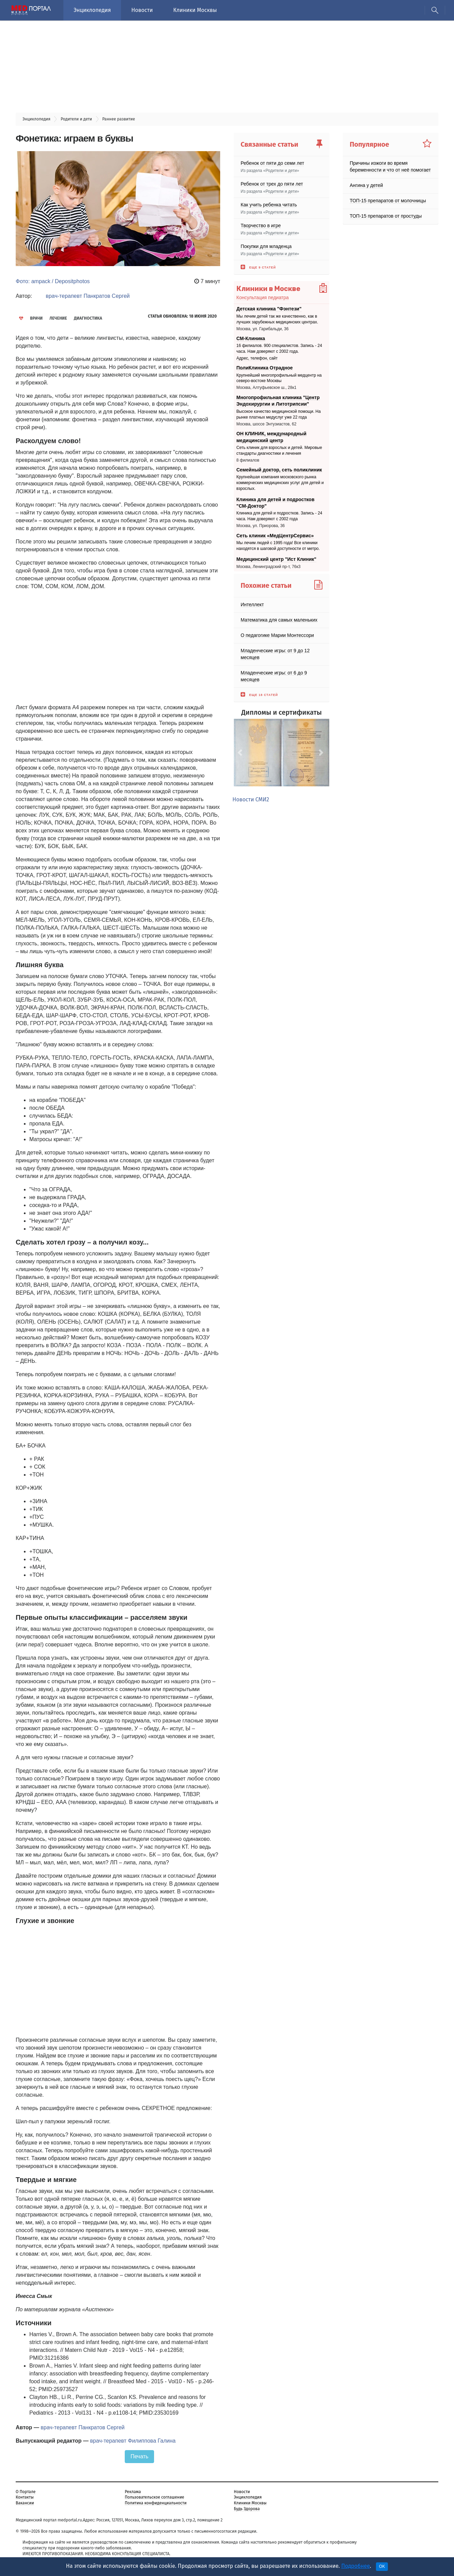 The image size is (454, 2576). I want to click on Контакты, so click(25, 2497).